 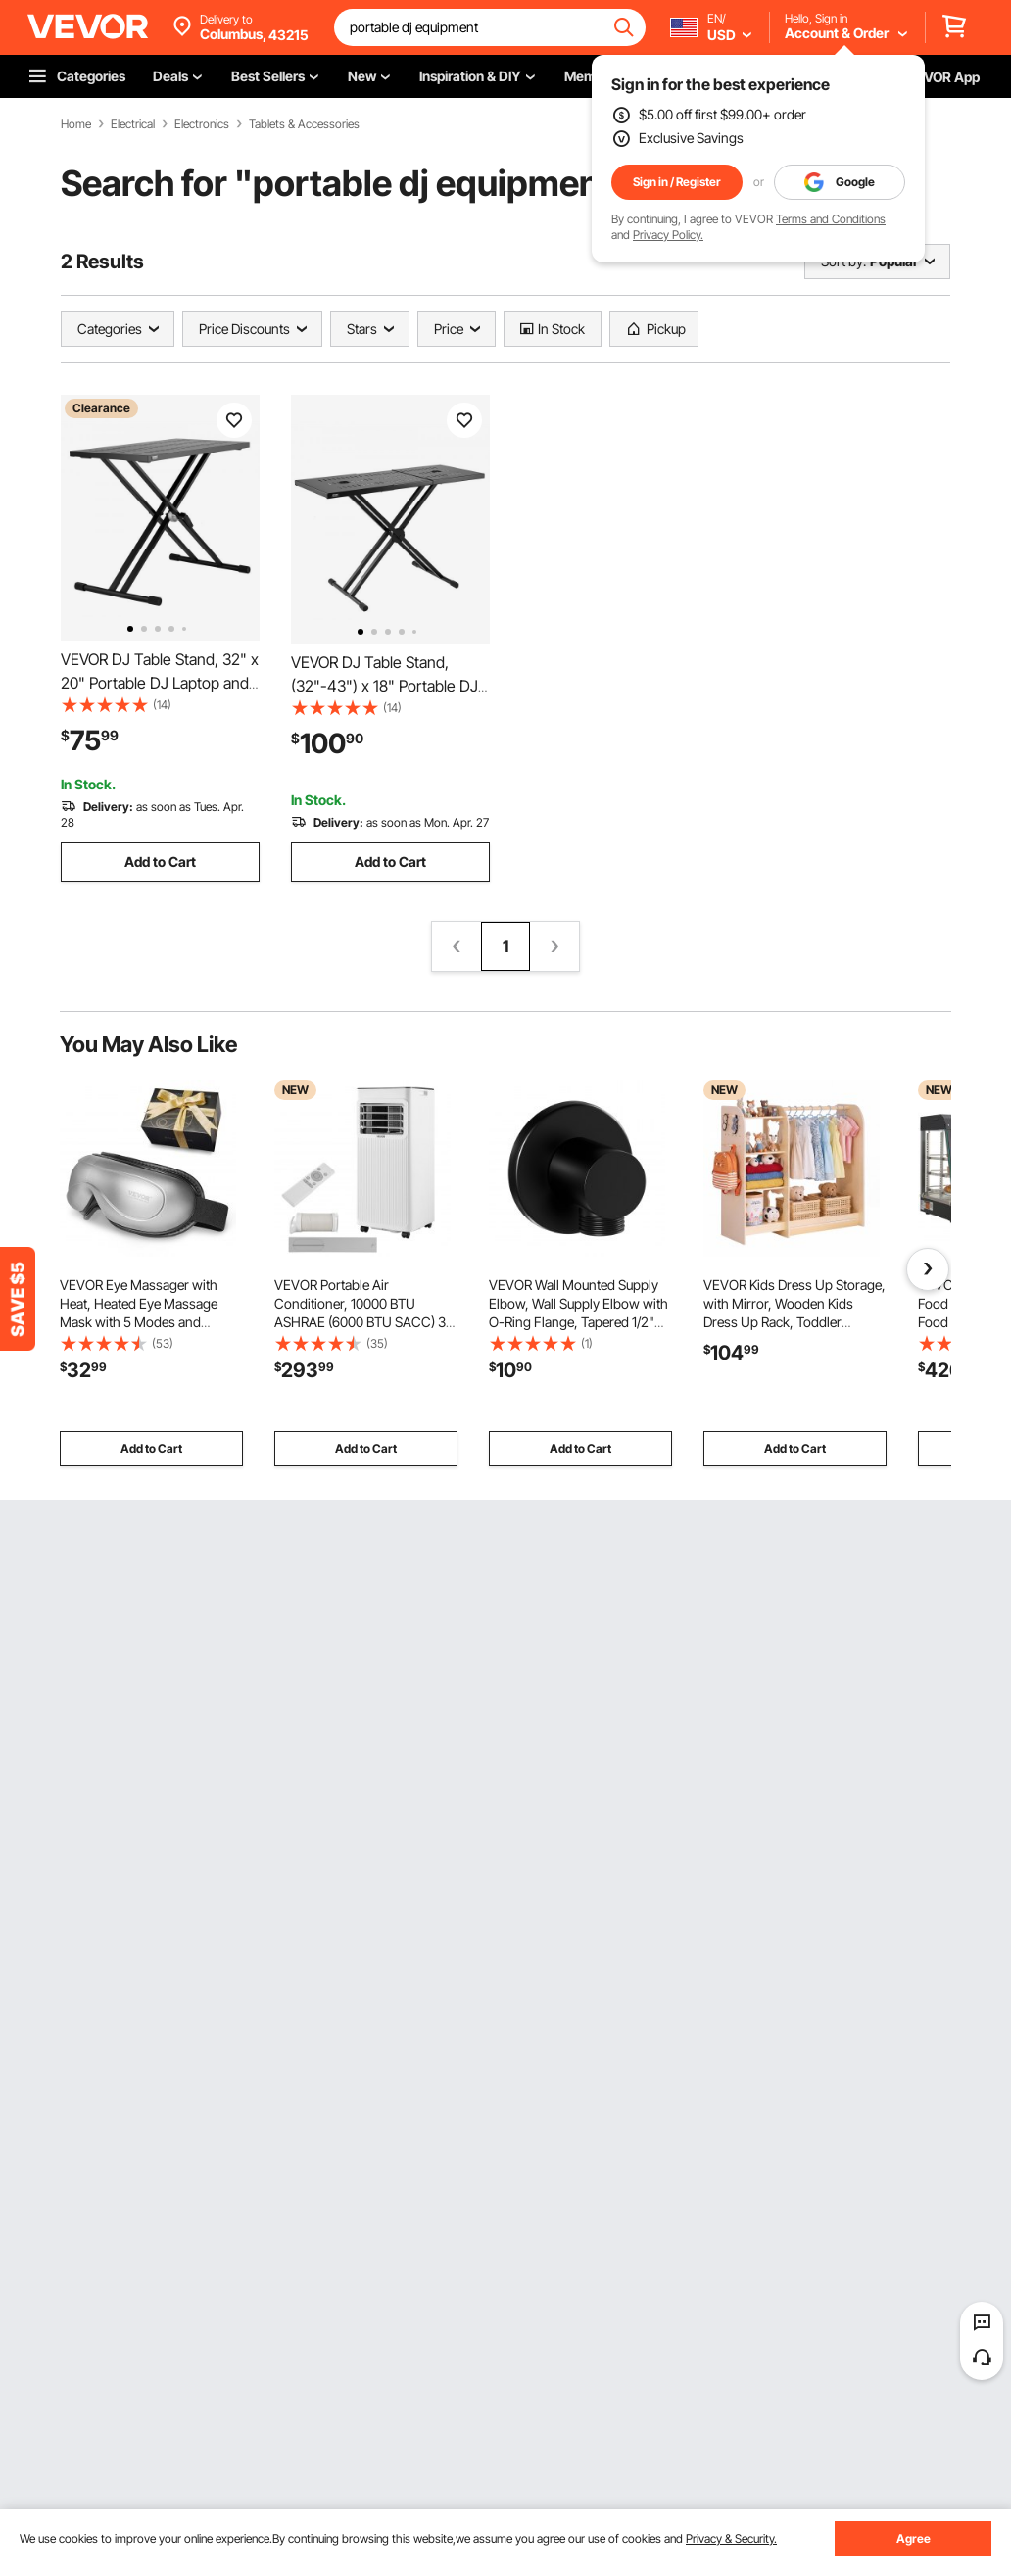 I want to click on Electrical, so click(x=133, y=124).